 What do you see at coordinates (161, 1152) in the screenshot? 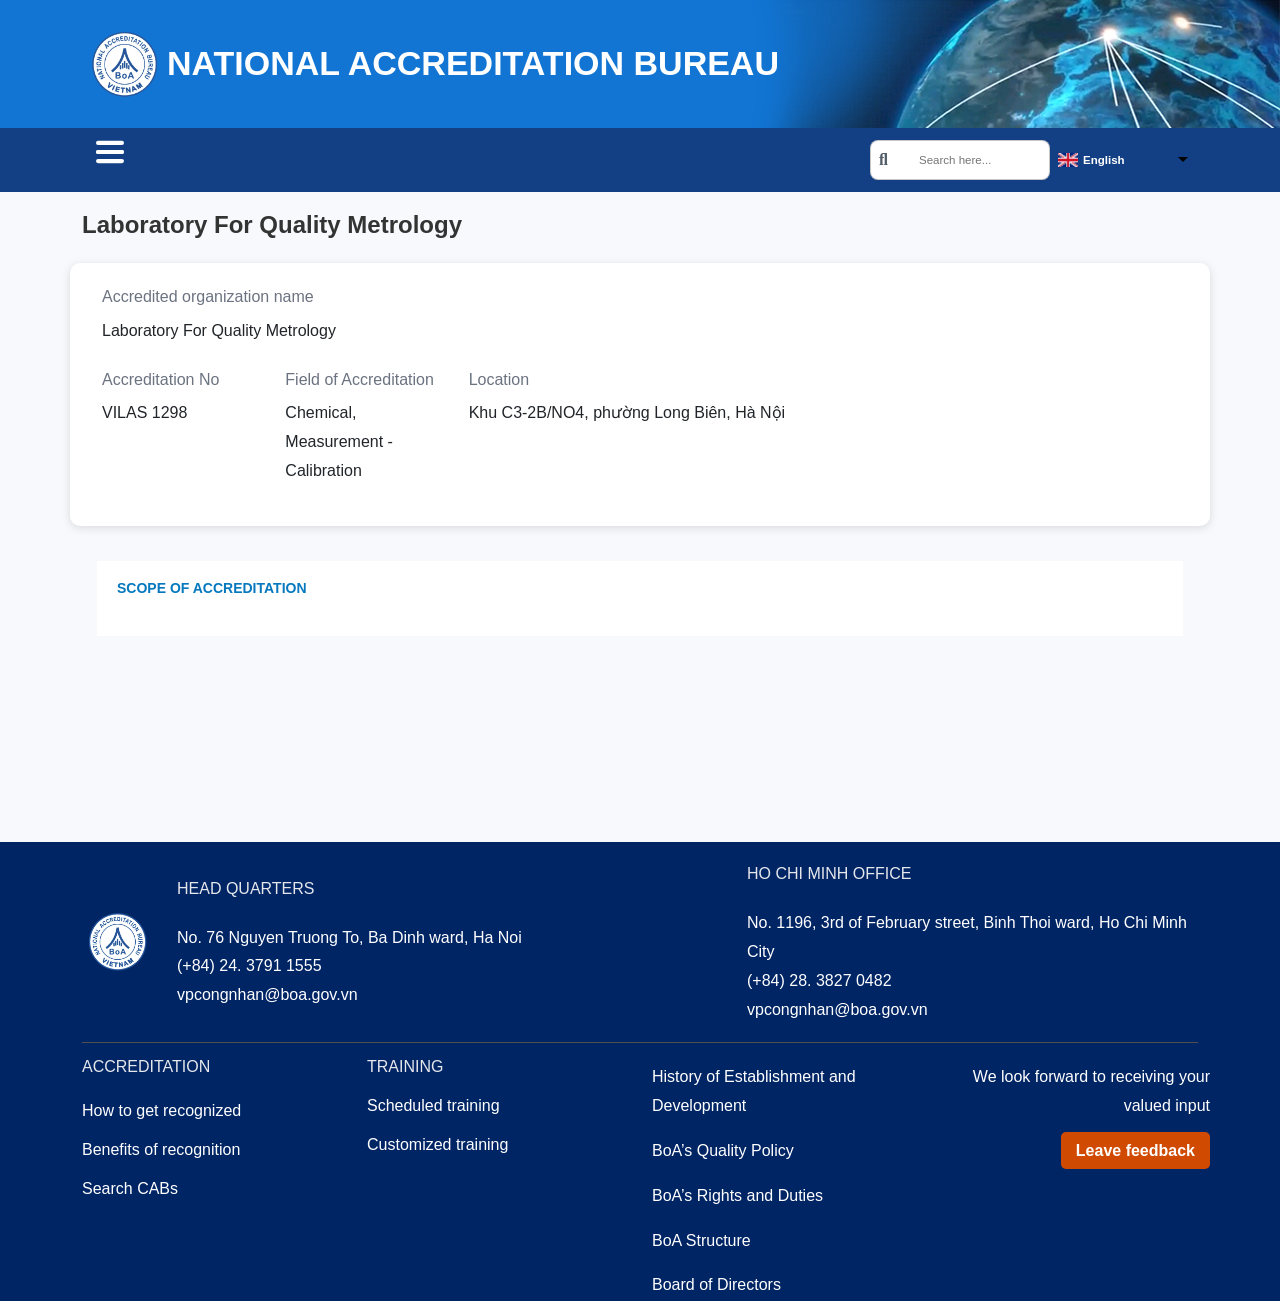
I see `Benefits of recognition` at bounding box center [161, 1152].